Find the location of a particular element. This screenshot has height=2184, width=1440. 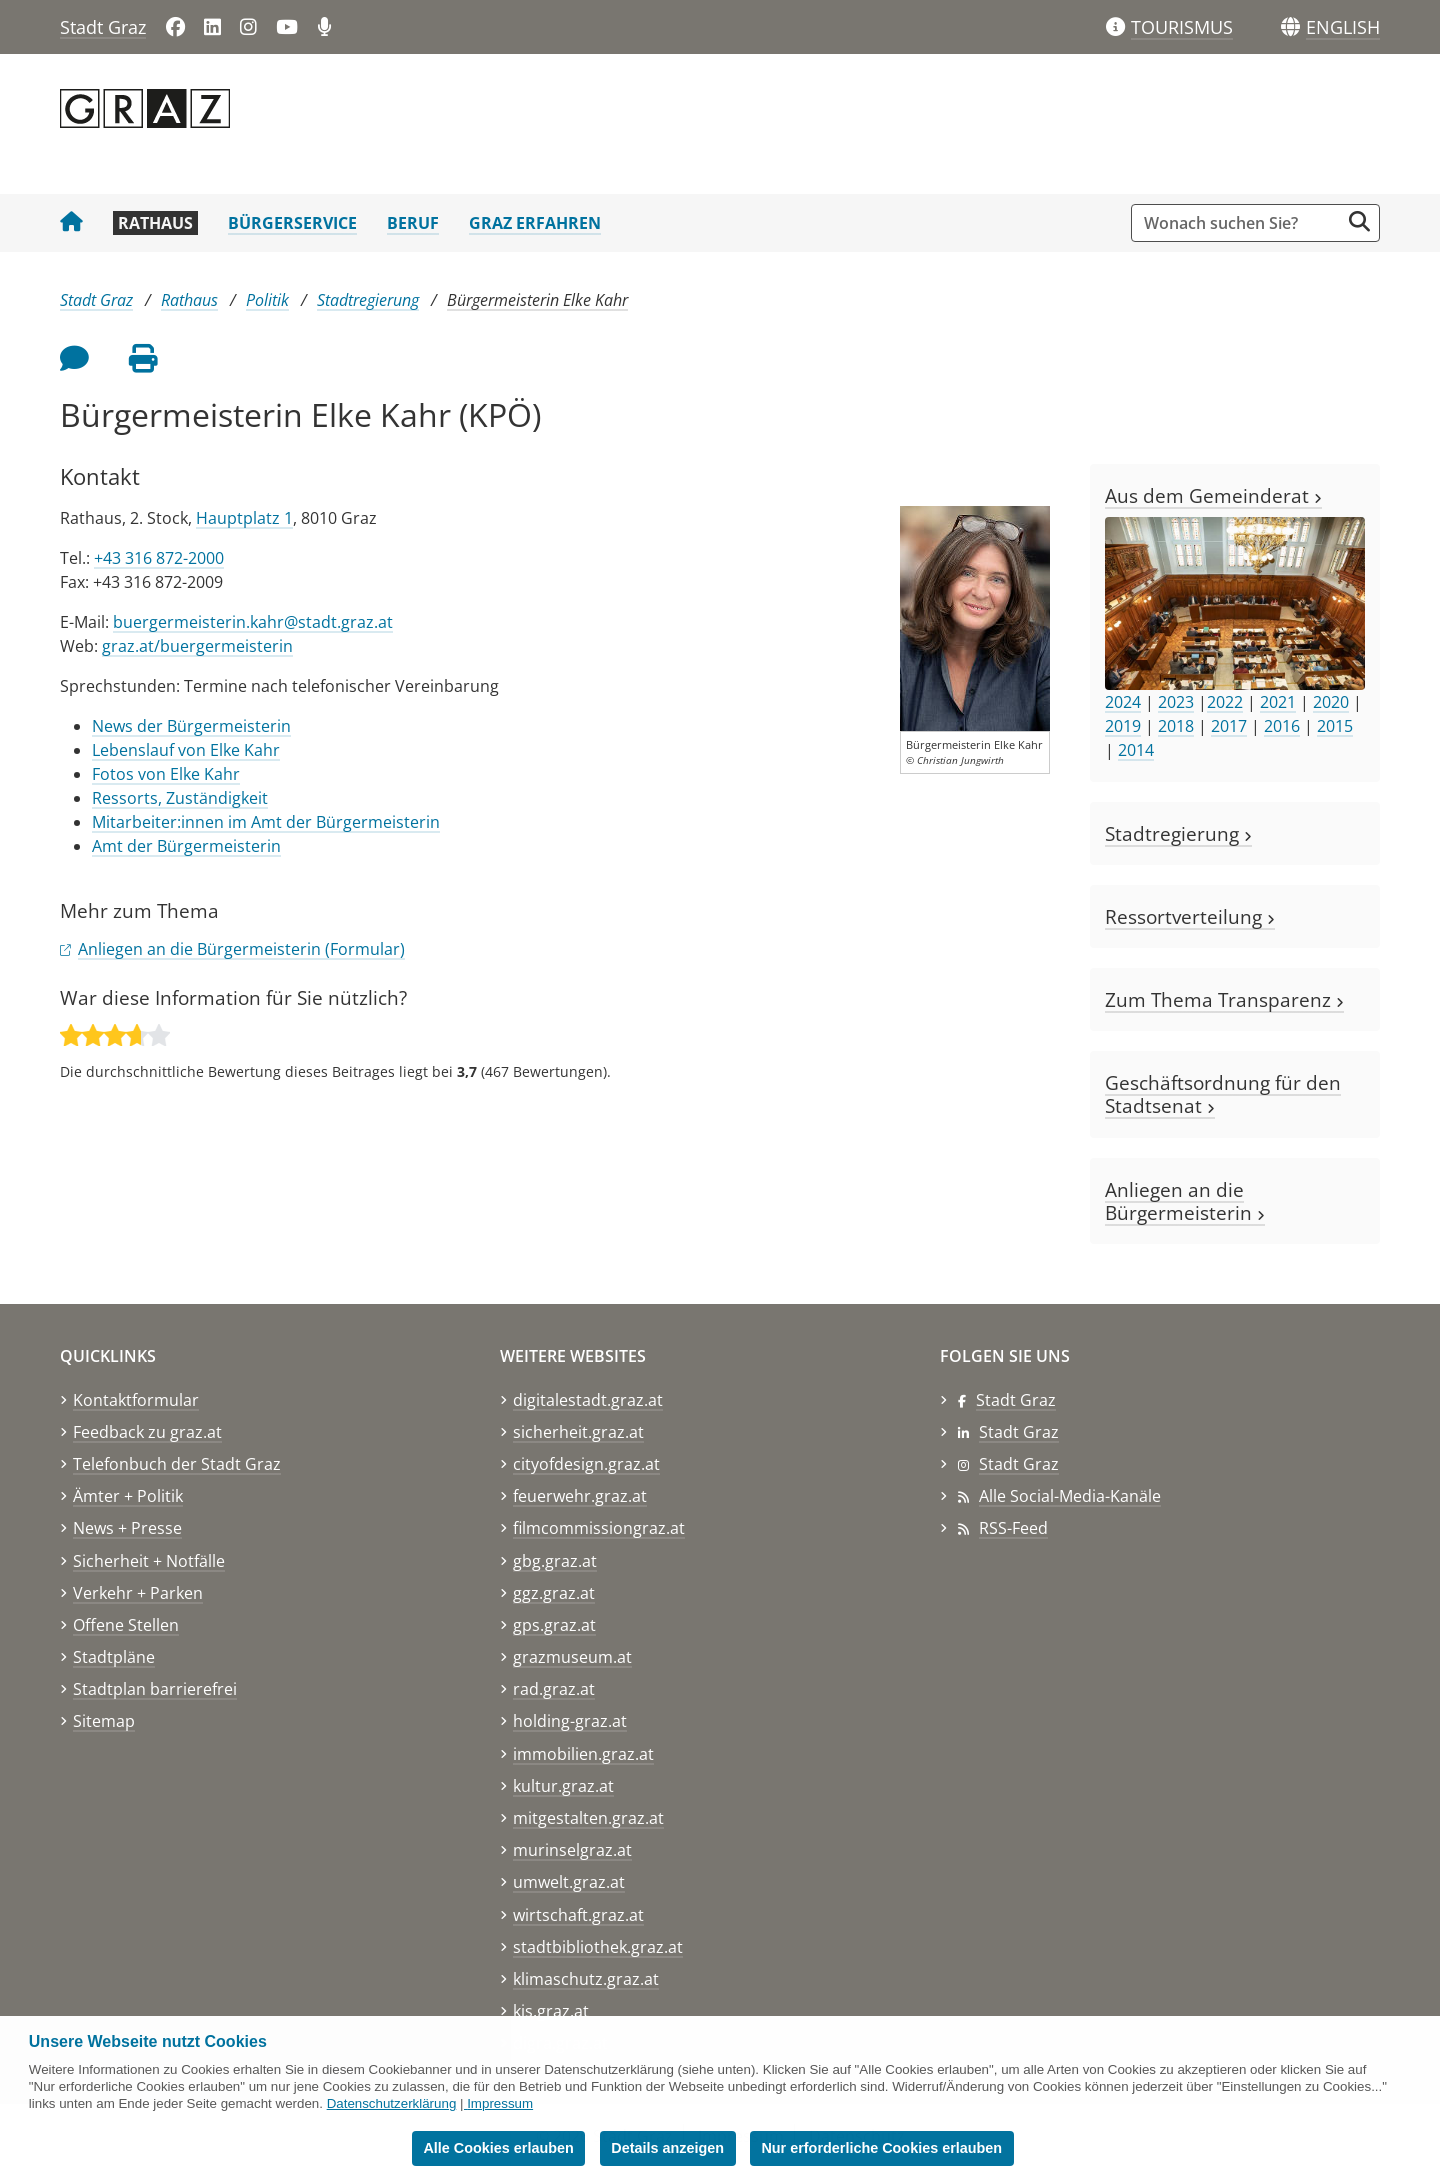

Alle Social-Media-Kanäle is located at coordinates (1070, 1496).